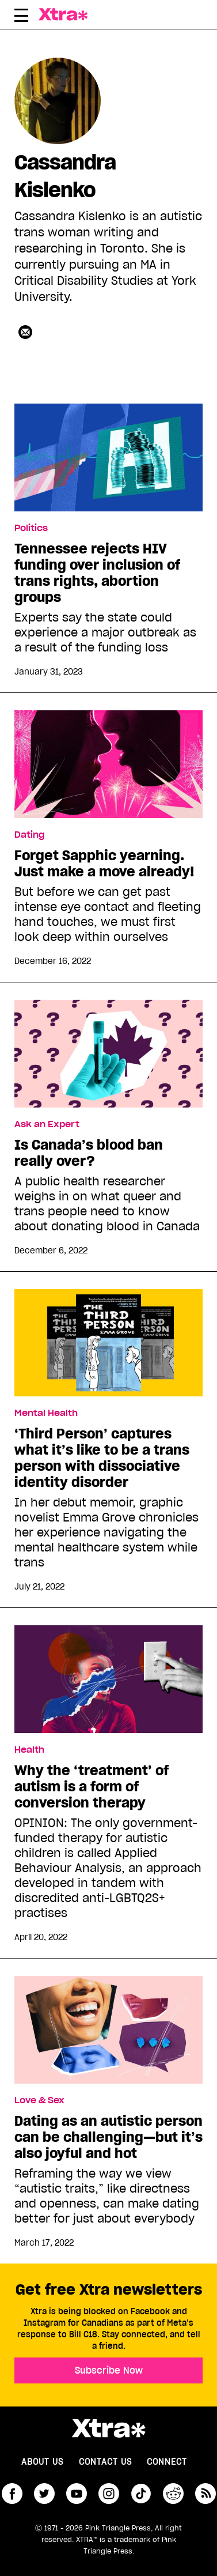  I want to click on Love & Sex [Read more in Love & Sex], so click(39, 2100).